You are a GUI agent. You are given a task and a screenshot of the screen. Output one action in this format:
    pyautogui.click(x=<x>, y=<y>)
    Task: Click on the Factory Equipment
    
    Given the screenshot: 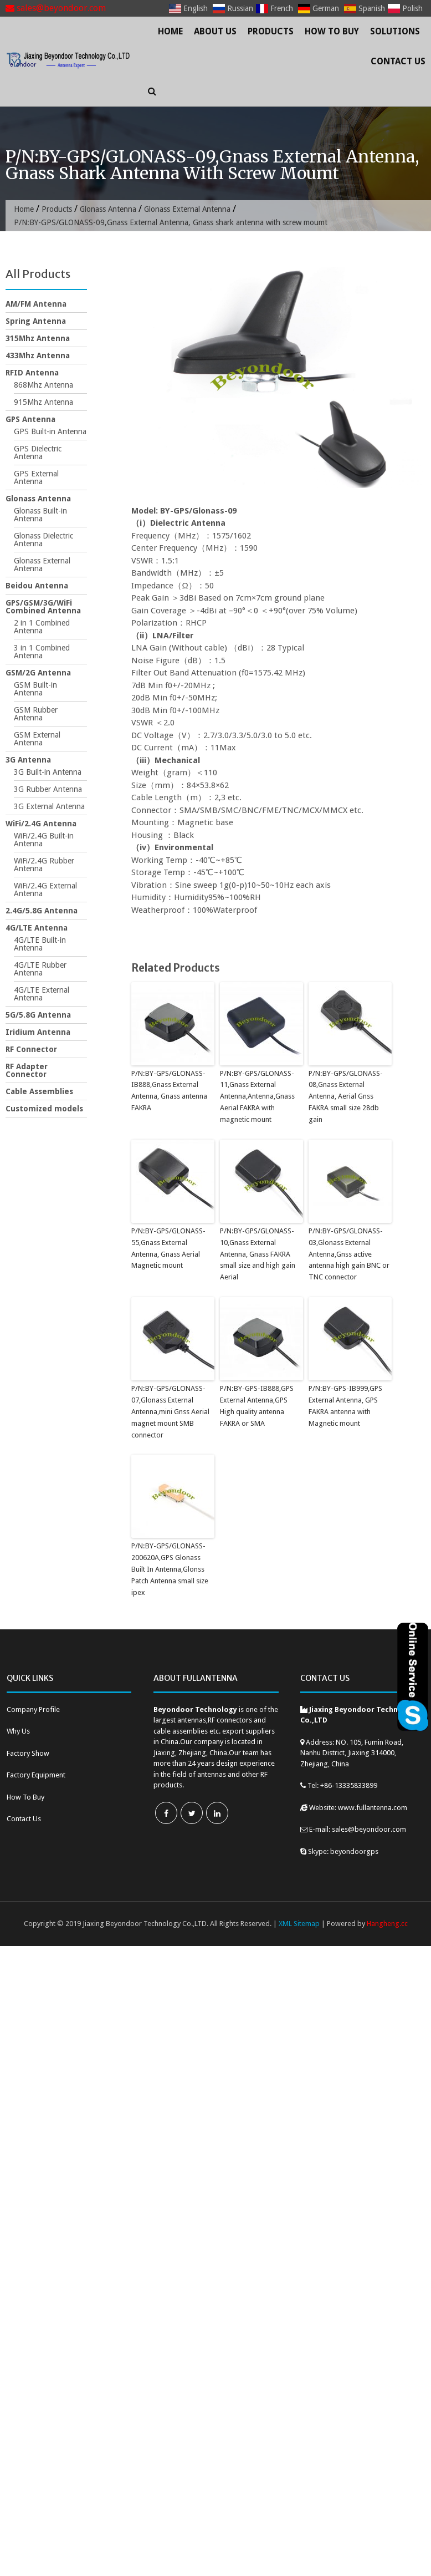 What is the action you would take?
    pyautogui.click(x=36, y=1774)
    